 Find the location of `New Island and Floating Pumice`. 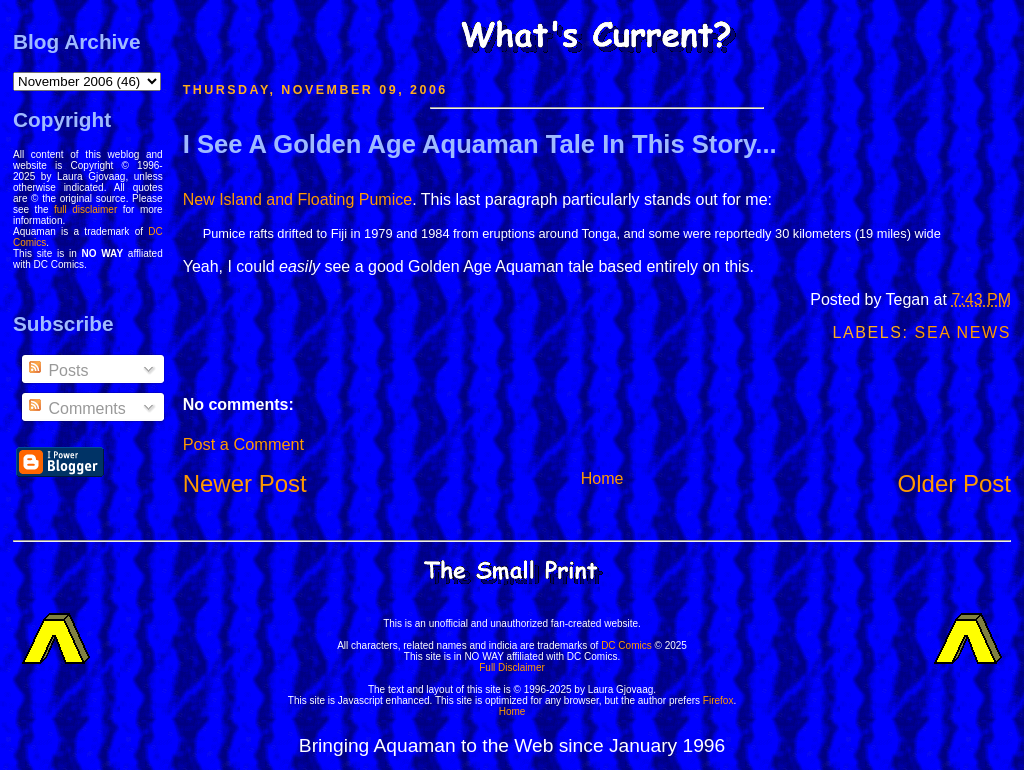

New Island and Floating Pumice is located at coordinates (297, 199).